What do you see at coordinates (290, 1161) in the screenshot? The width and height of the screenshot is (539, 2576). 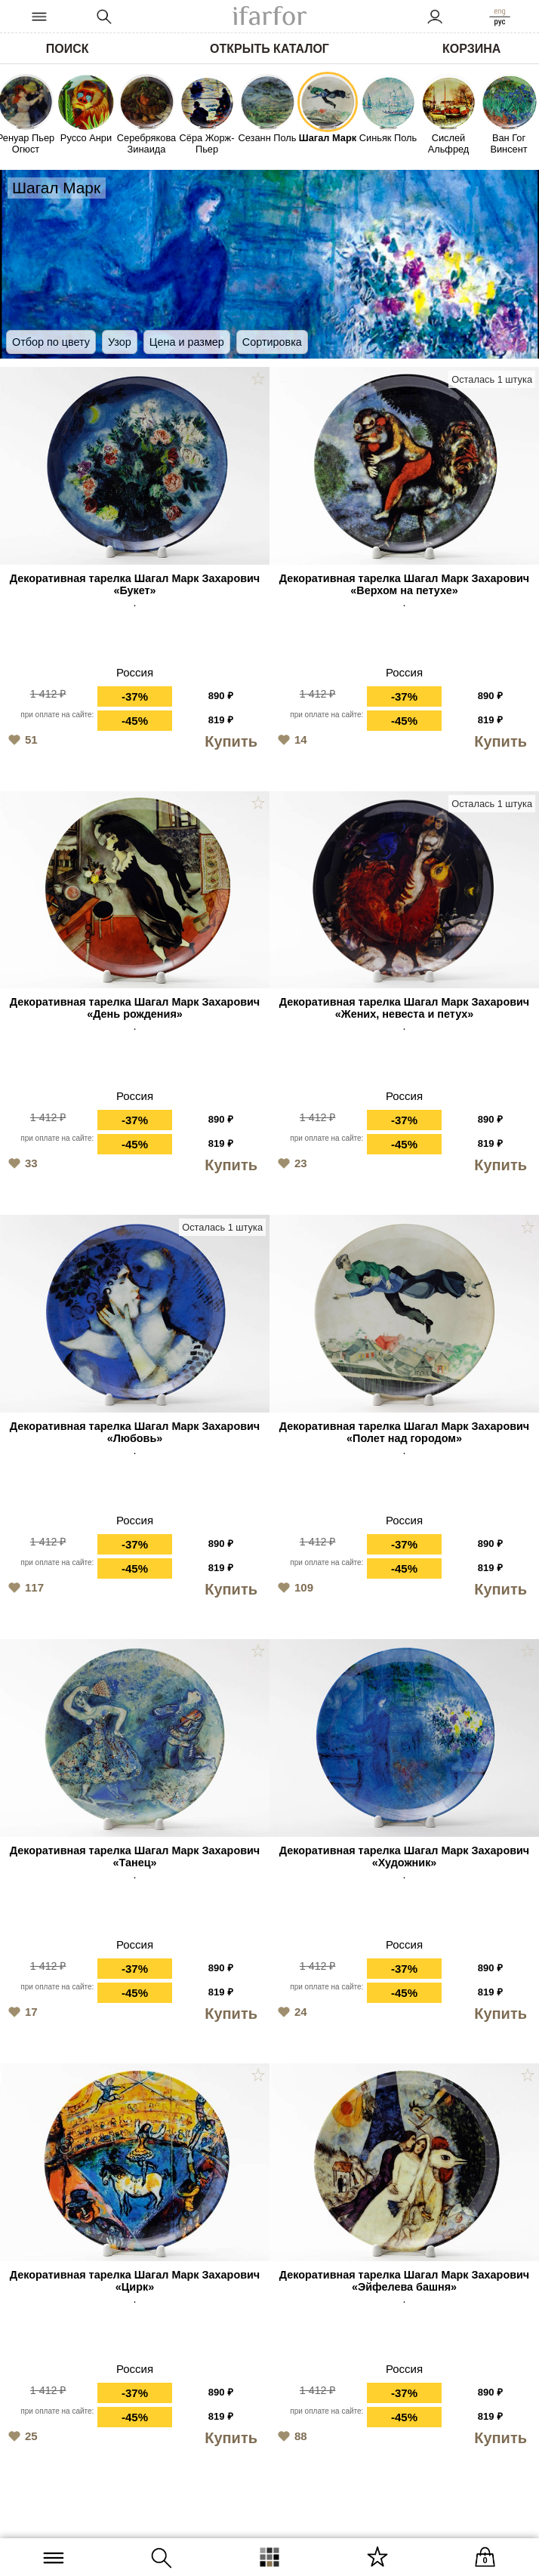 I see `23` at bounding box center [290, 1161].